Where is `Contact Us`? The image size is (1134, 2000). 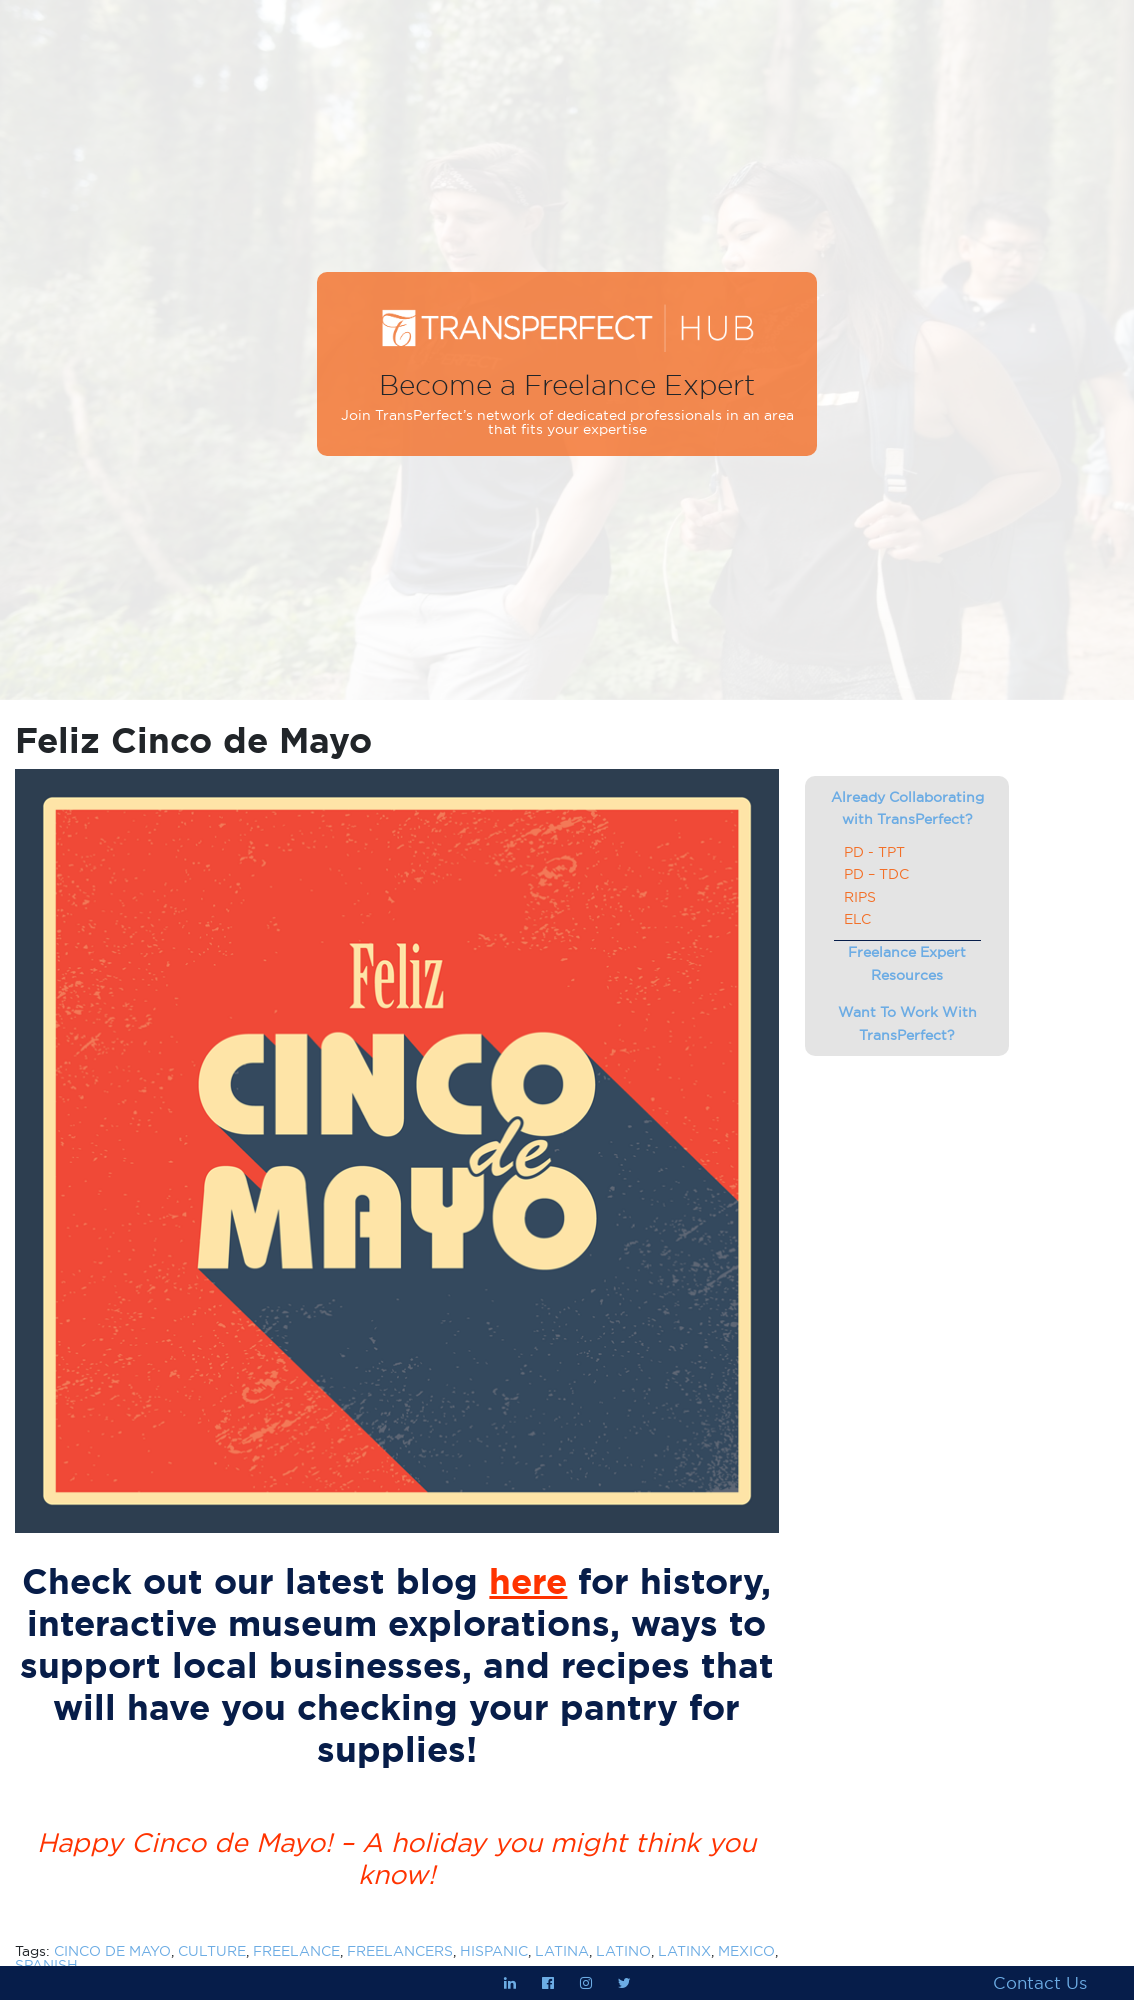 Contact Us is located at coordinates (1040, 1983).